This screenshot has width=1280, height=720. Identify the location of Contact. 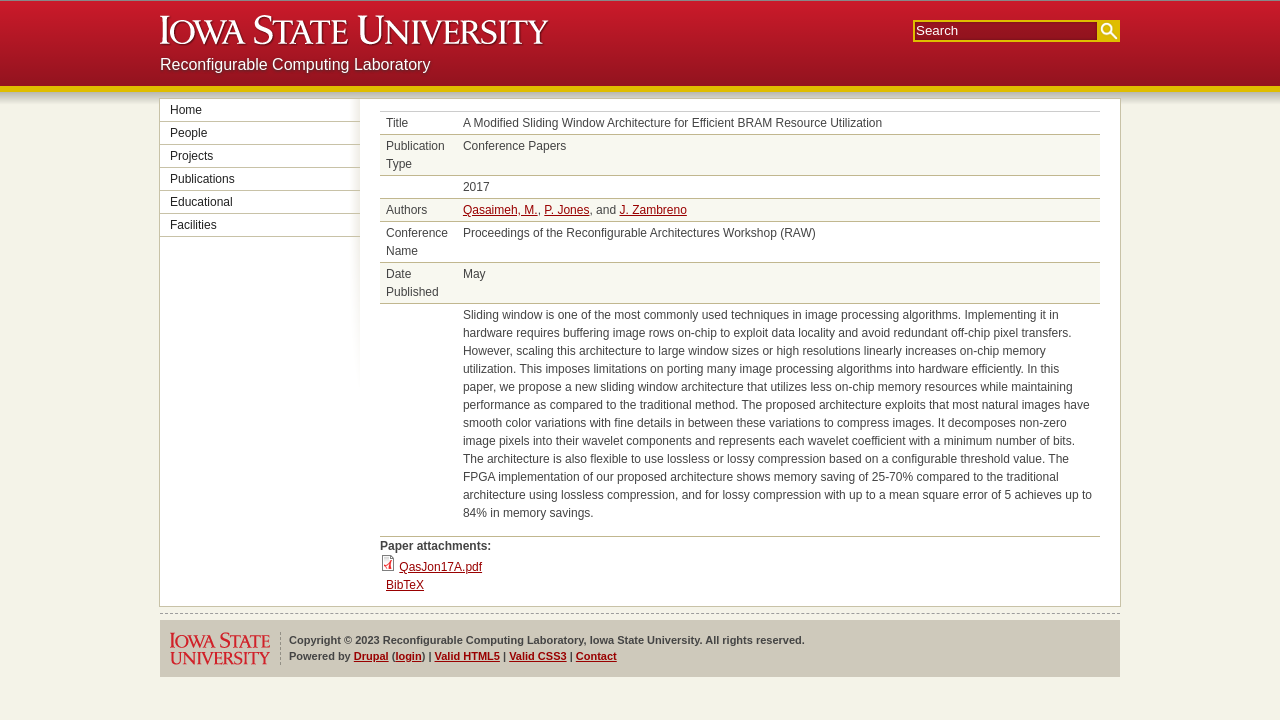
(596, 656).